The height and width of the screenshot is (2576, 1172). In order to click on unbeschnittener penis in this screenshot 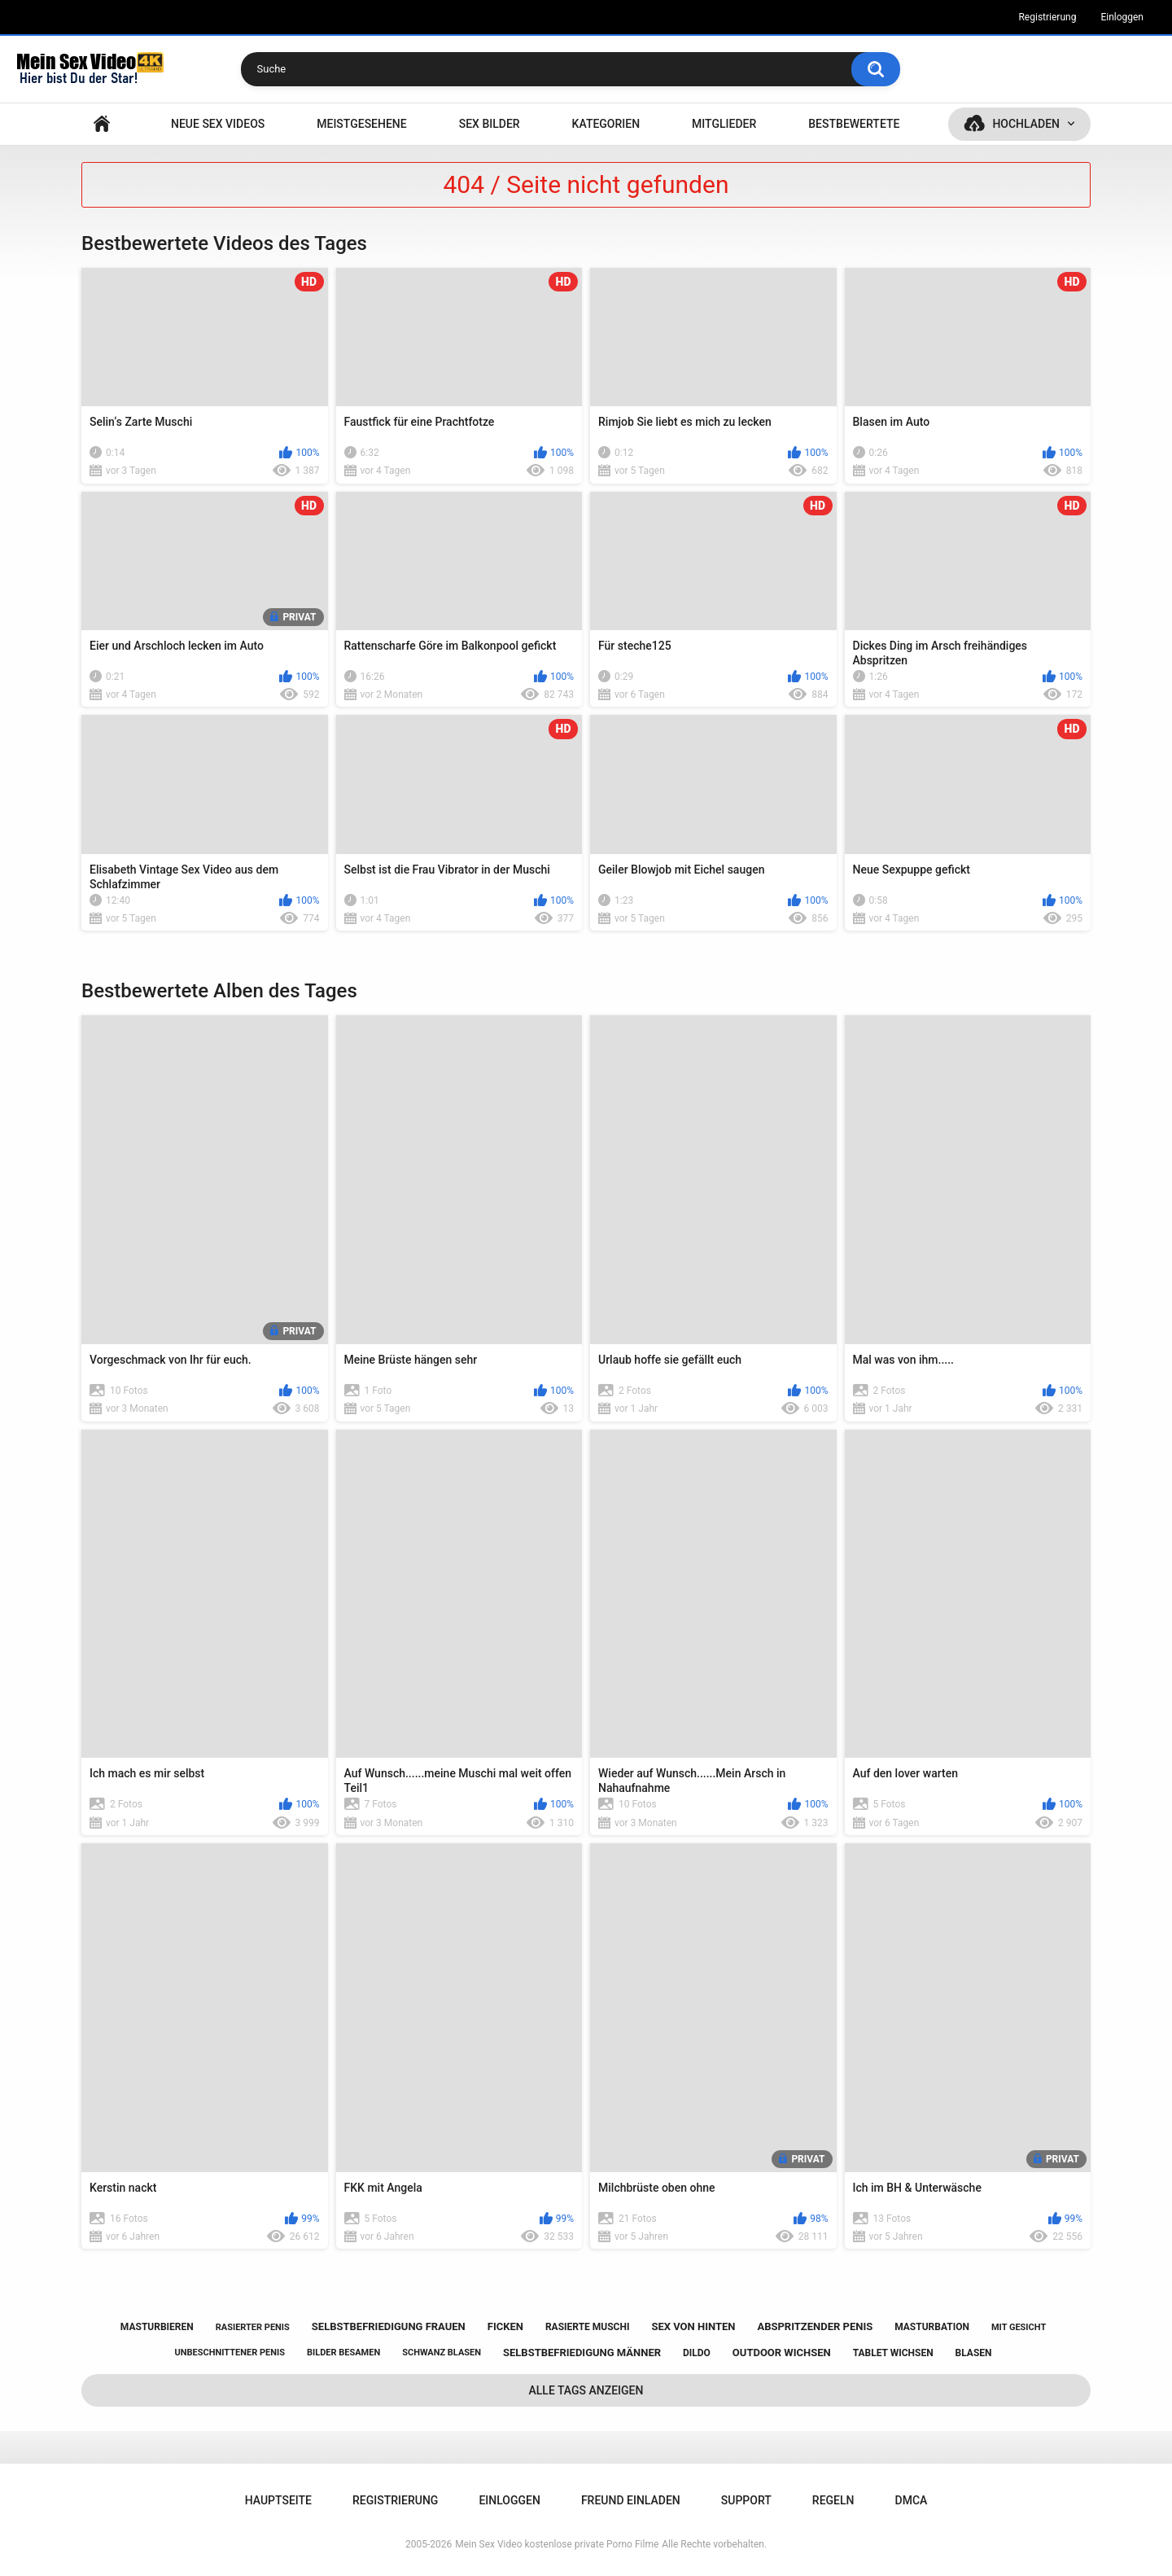, I will do `click(230, 2352)`.